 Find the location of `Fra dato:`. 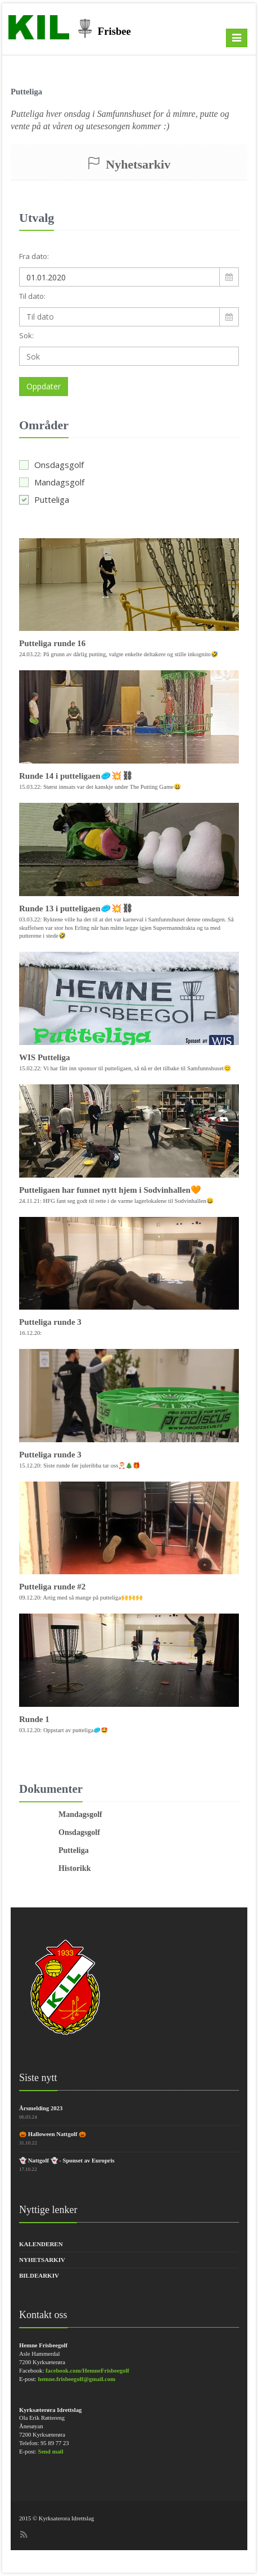

Fra dato: is located at coordinates (34, 256).